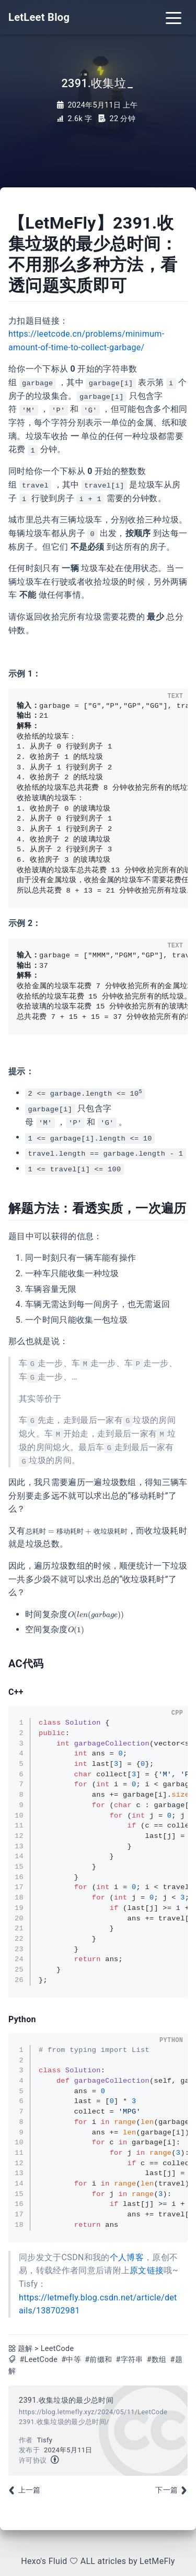 This screenshot has height=2576, width=196. Describe the element at coordinates (127, 2257) in the screenshot. I see `个人博客` at that location.